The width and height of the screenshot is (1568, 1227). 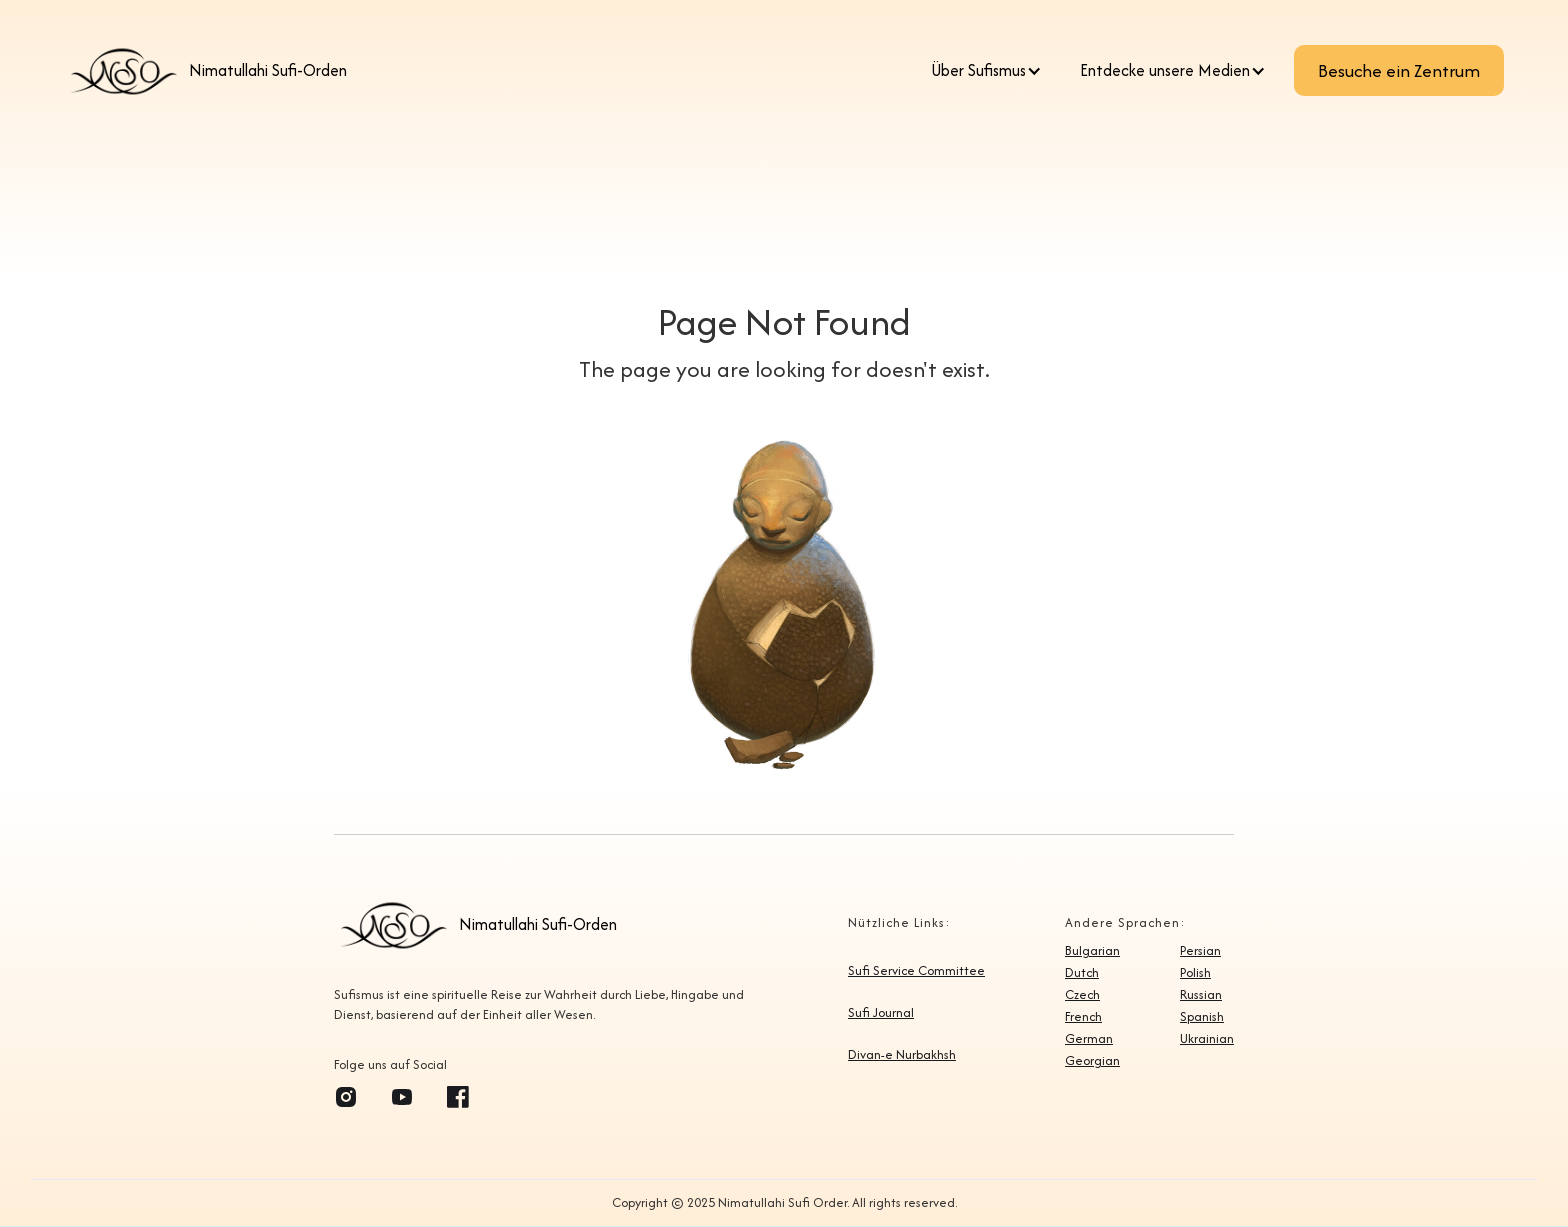 What do you see at coordinates (881, 1013) in the screenshot?
I see `Sufi Journal` at bounding box center [881, 1013].